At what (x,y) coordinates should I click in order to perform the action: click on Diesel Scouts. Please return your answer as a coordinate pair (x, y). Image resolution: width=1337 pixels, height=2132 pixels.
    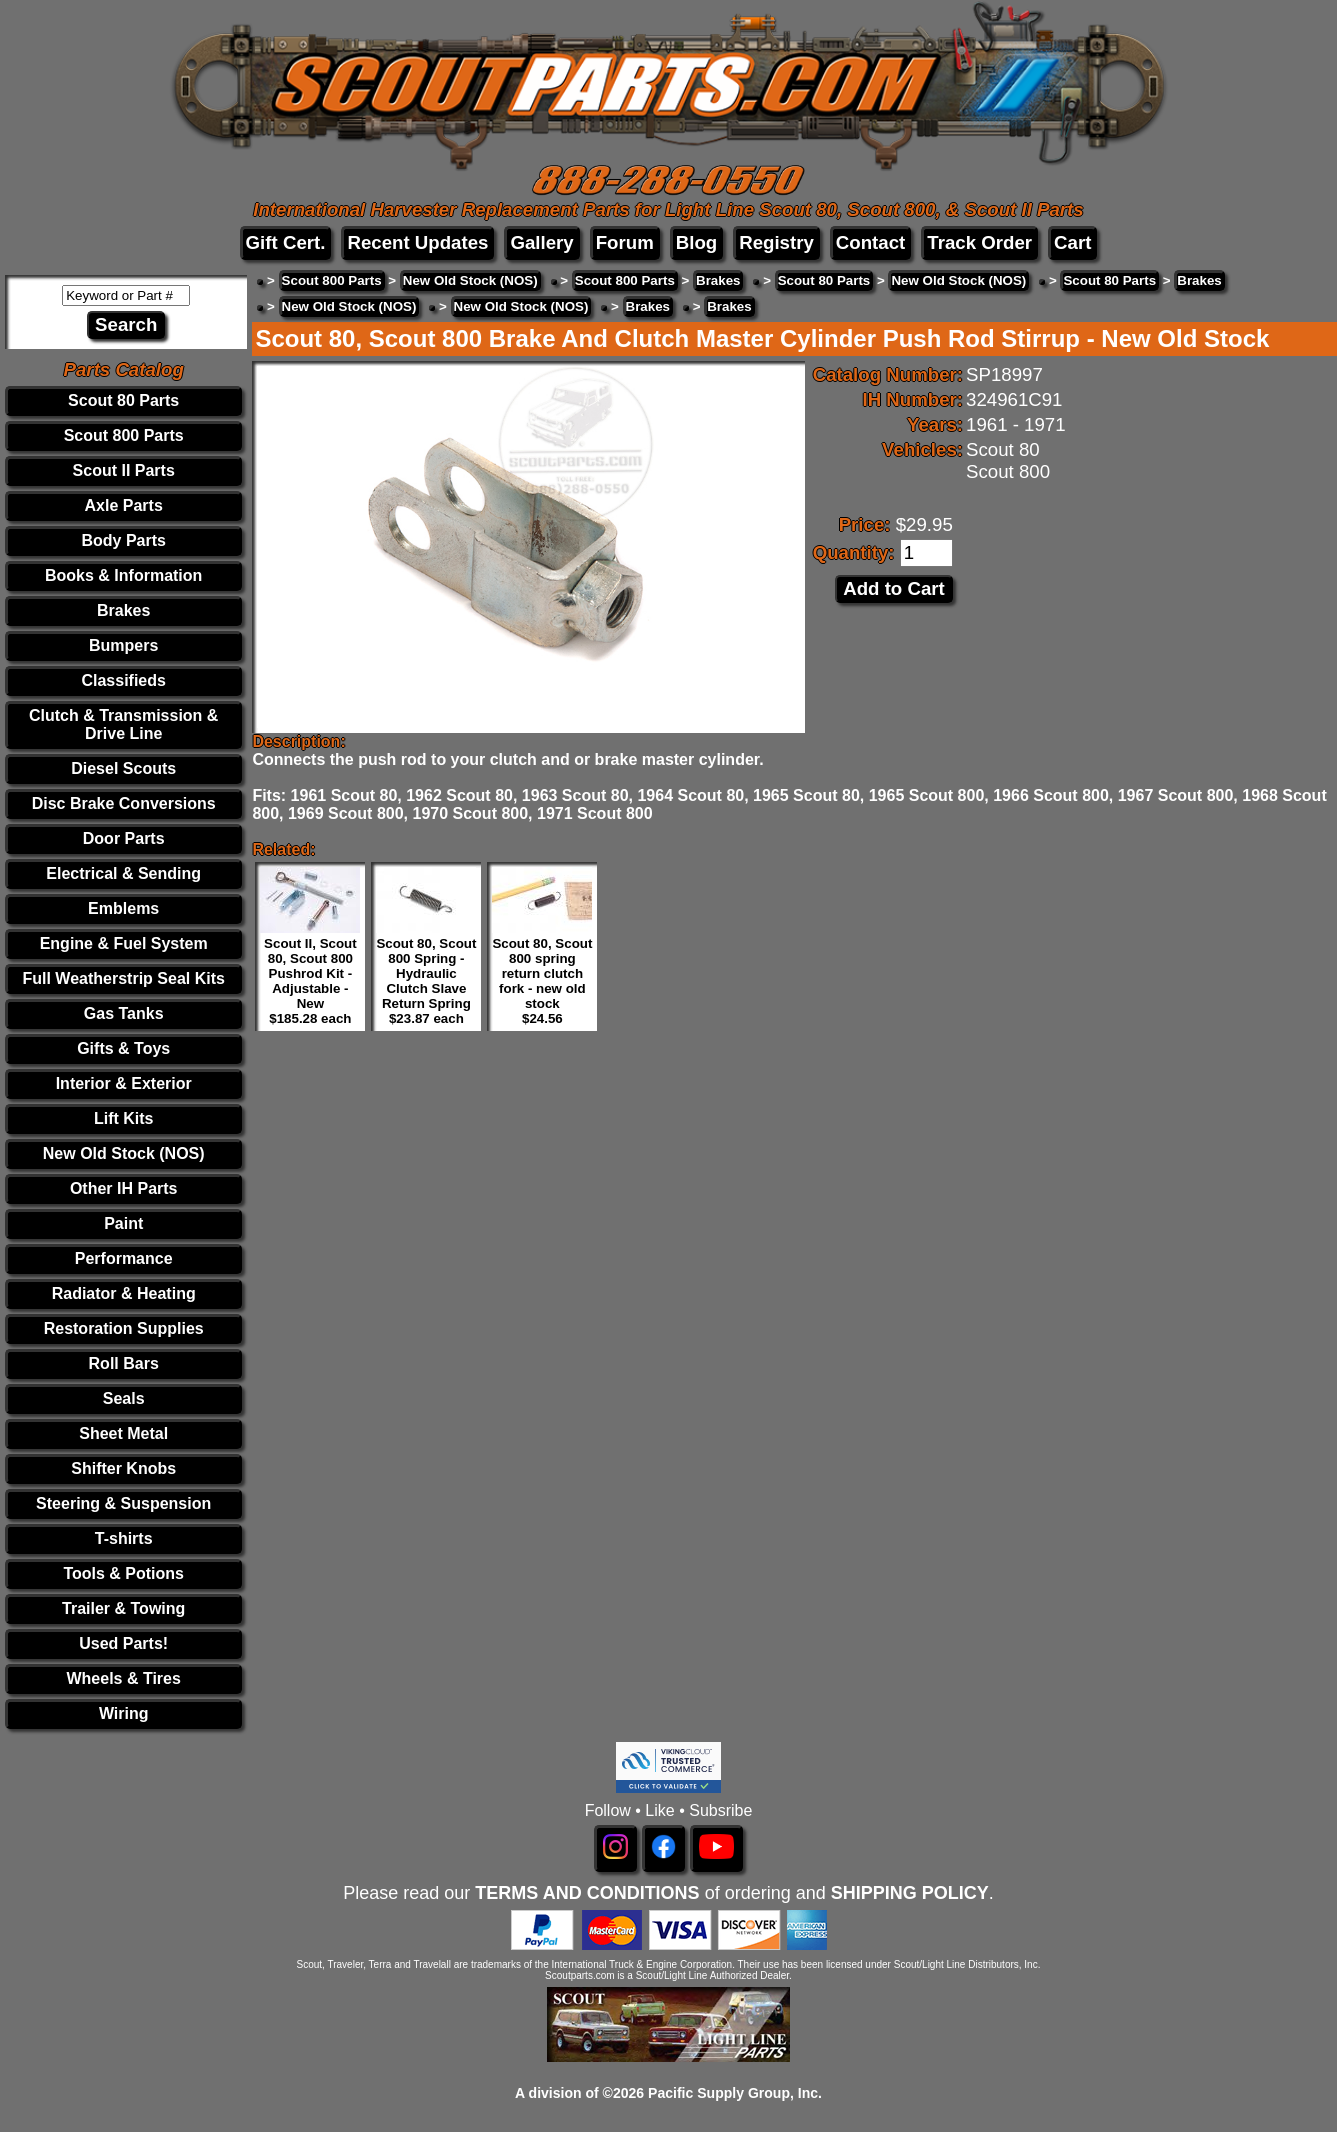
    Looking at the image, I should click on (123, 768).